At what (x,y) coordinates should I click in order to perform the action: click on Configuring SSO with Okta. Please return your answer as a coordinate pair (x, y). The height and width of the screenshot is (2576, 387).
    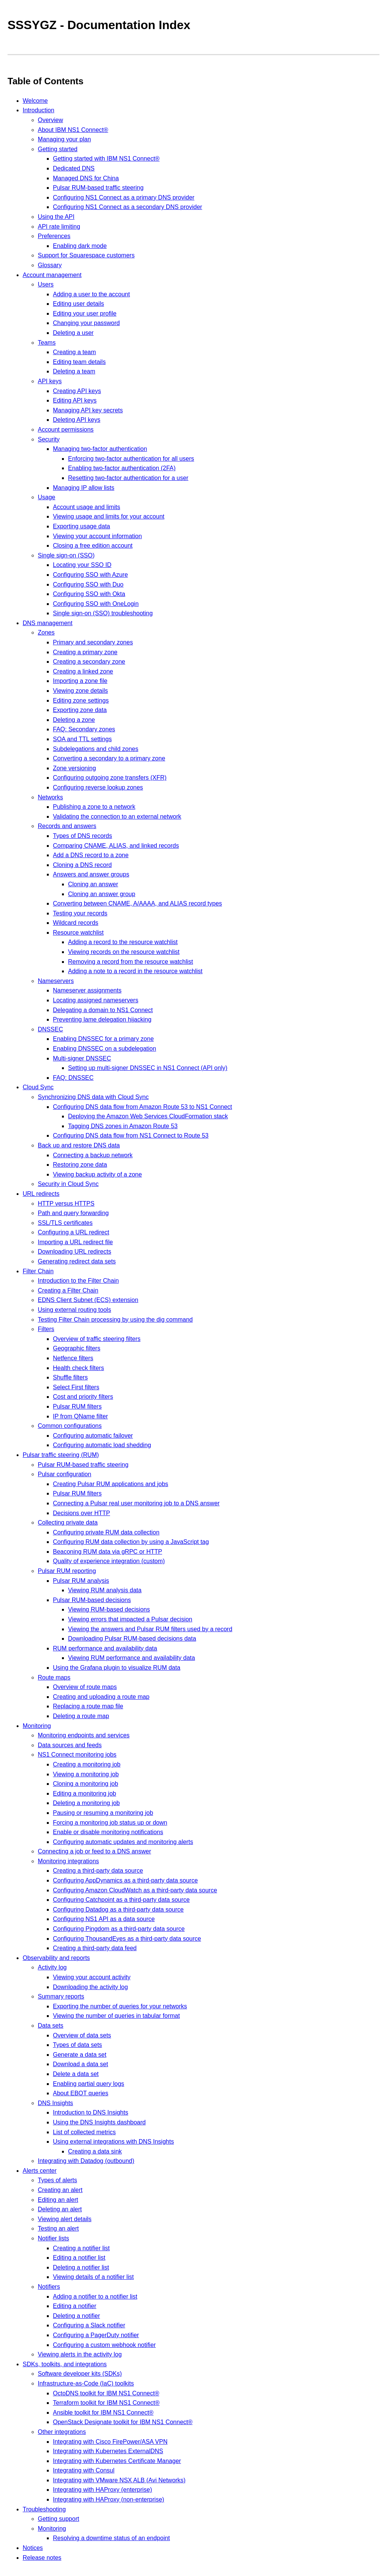
    Looking at the image, I should click on (89, 594).